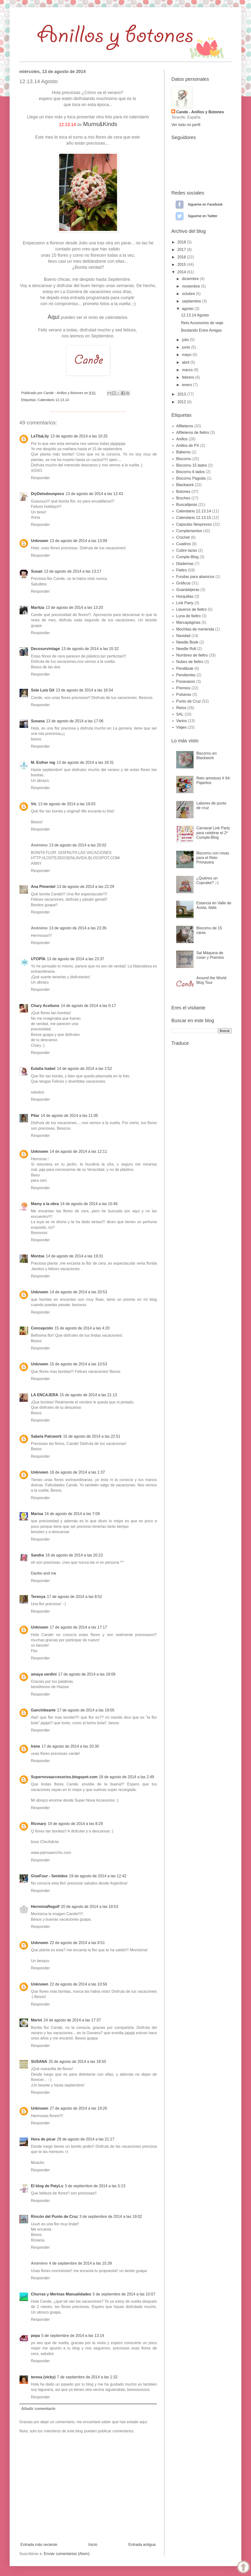  What do you see at coordinates (186, 362) in the screenshot?
I see `abril` at bounding box center [186, 362].